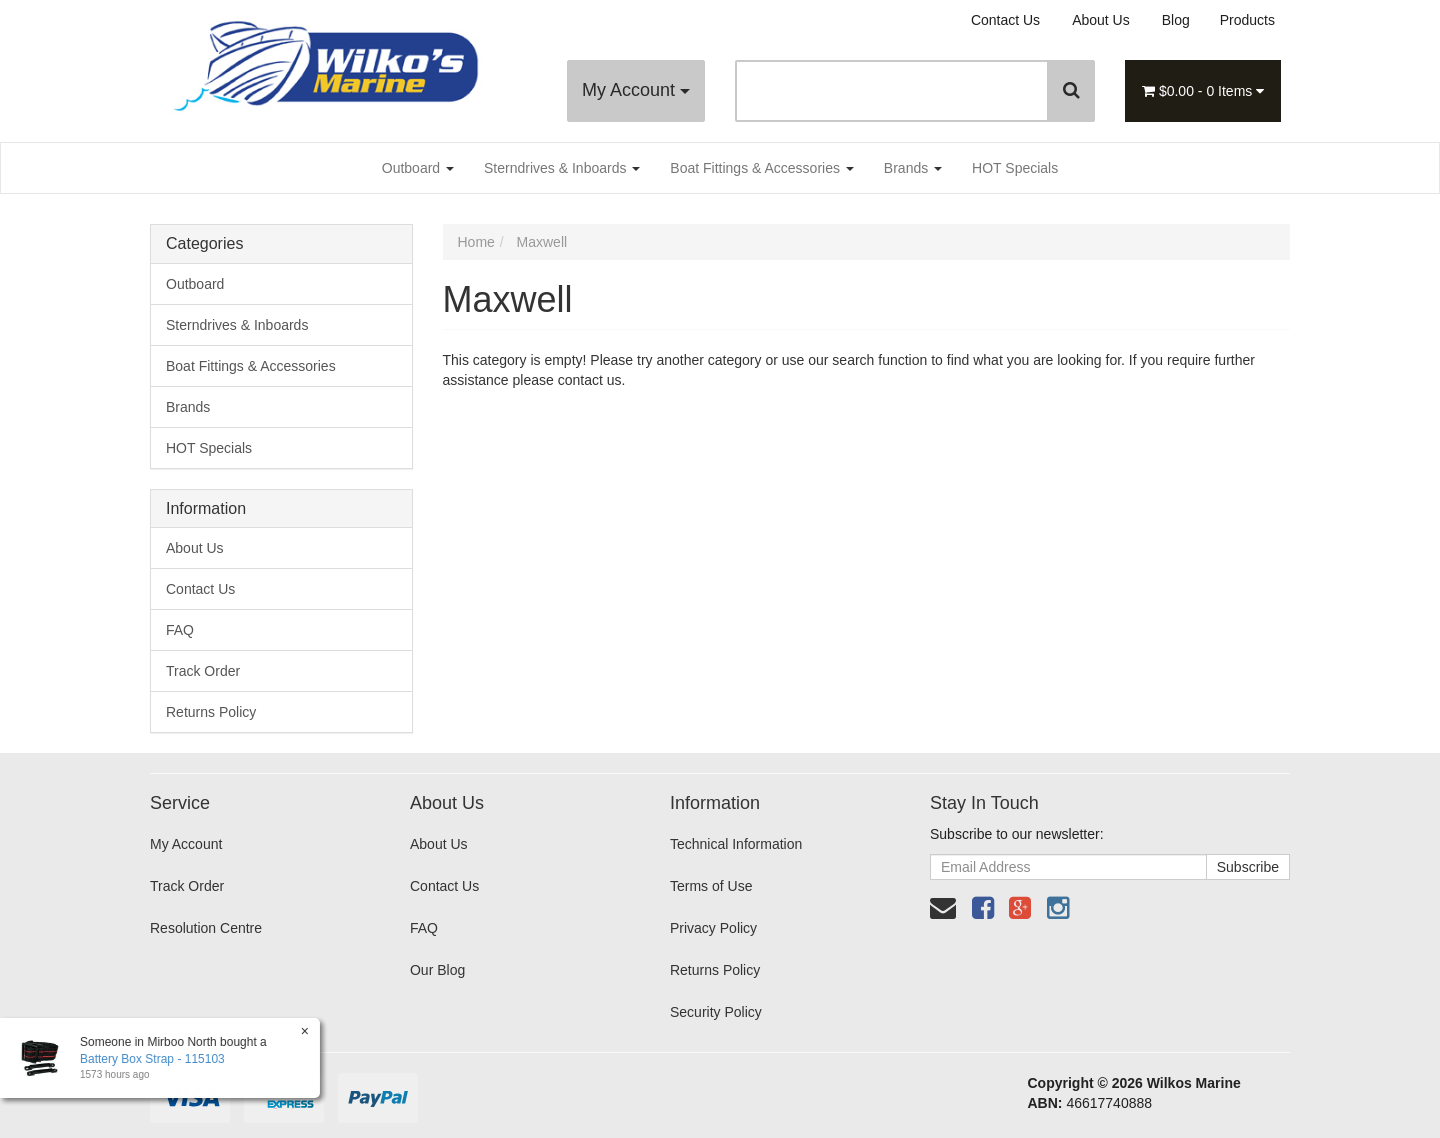 The width and height of the screenshot is (1440, 1138). I want to click on Sterndrives & Inboards, so click(562, 168).